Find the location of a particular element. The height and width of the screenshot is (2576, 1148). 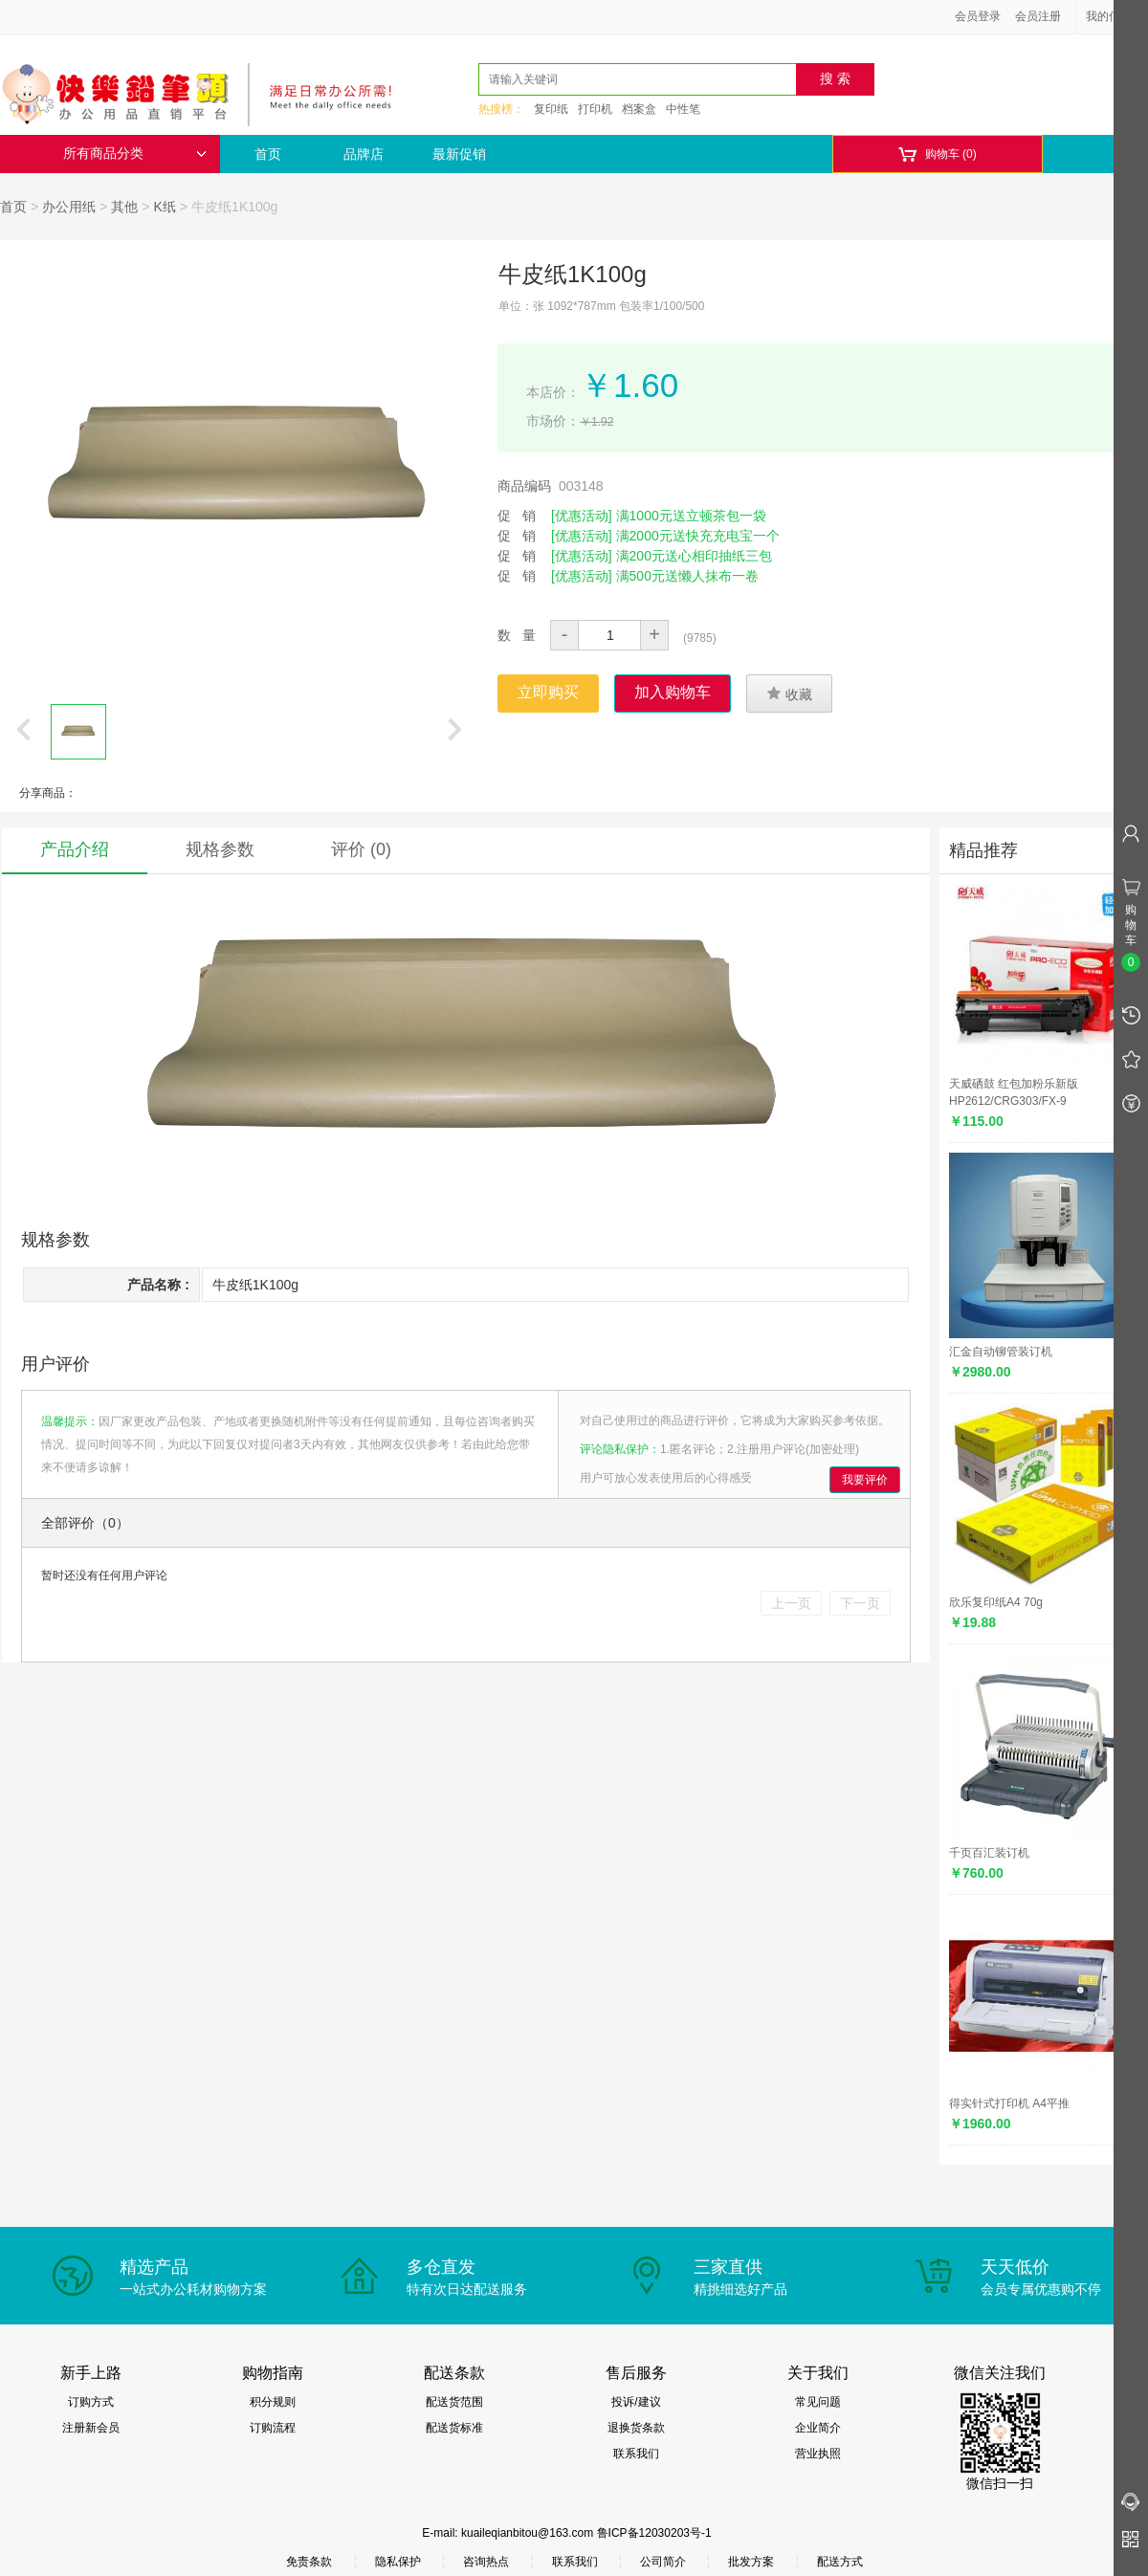

常见问题 is located at coordinates (818, 2402).